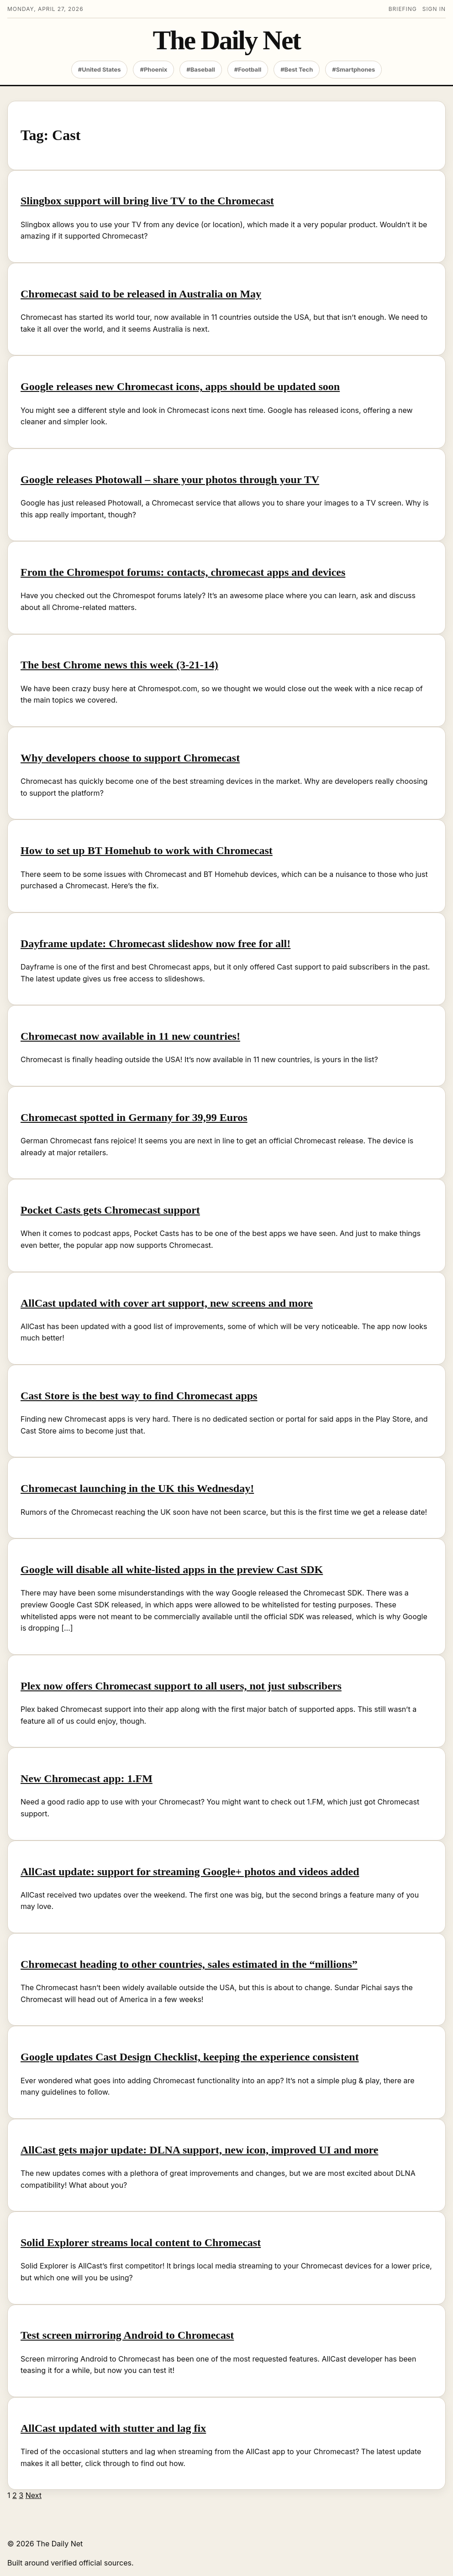  What do you see at coordinates (99, 69) in the screenshot?
I see `#United States` at bounding box center [99, 69].